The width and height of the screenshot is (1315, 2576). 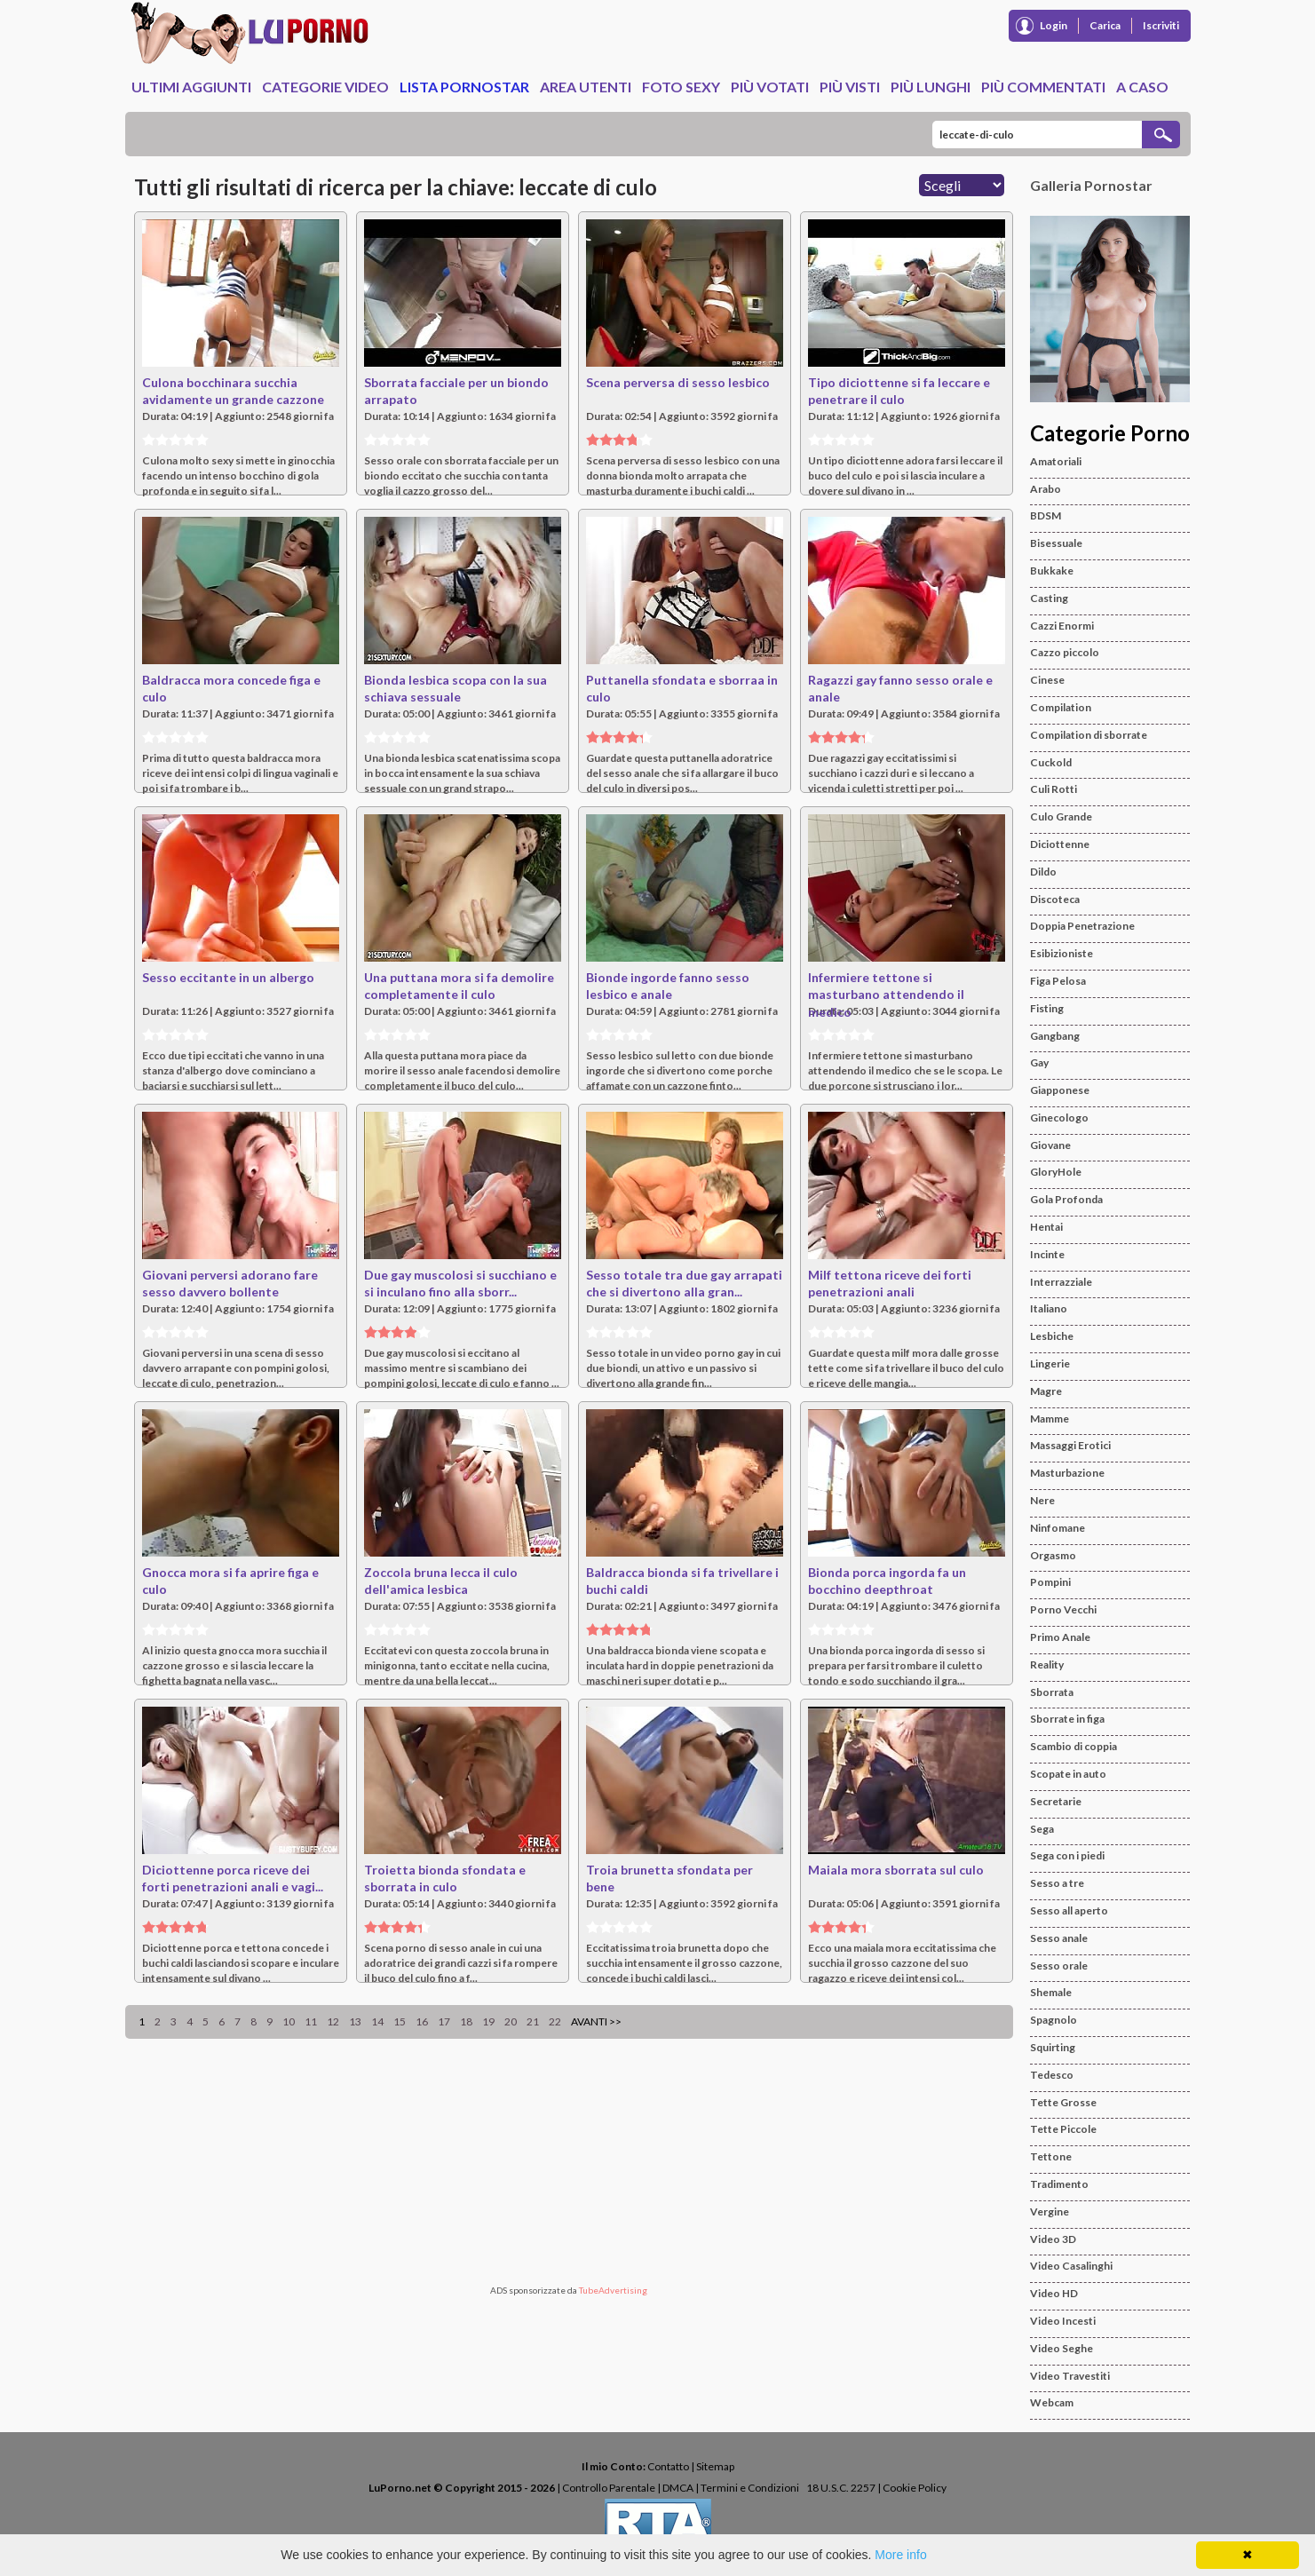 What do you see at coordinates (1060, 707) in the screenshot?
I see `Compilation` at bounding box center [1060, 707].